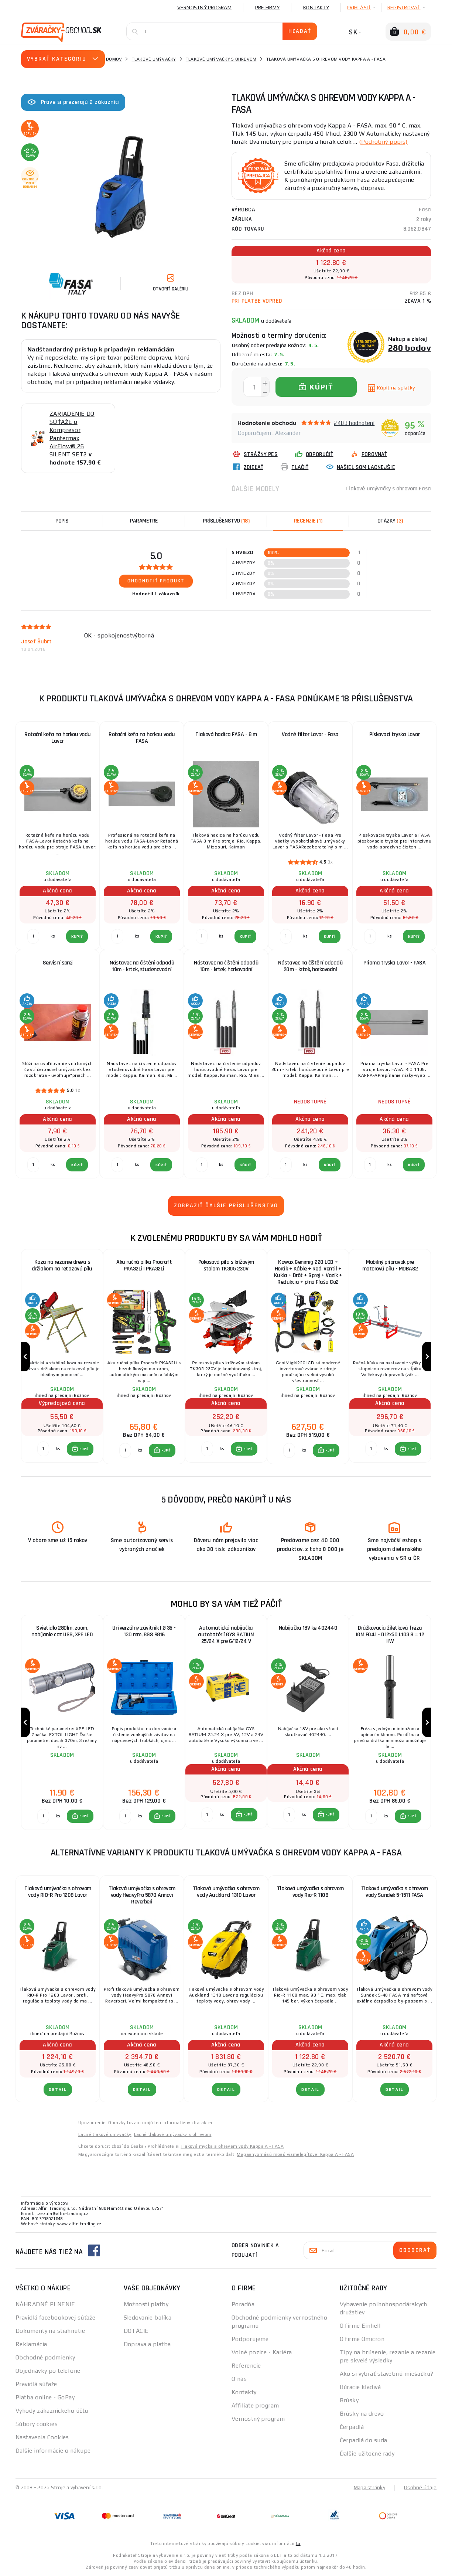  Describe the element at coordinates (420, 2487) in the screenshot. I see `Osobné údaje` at that location.